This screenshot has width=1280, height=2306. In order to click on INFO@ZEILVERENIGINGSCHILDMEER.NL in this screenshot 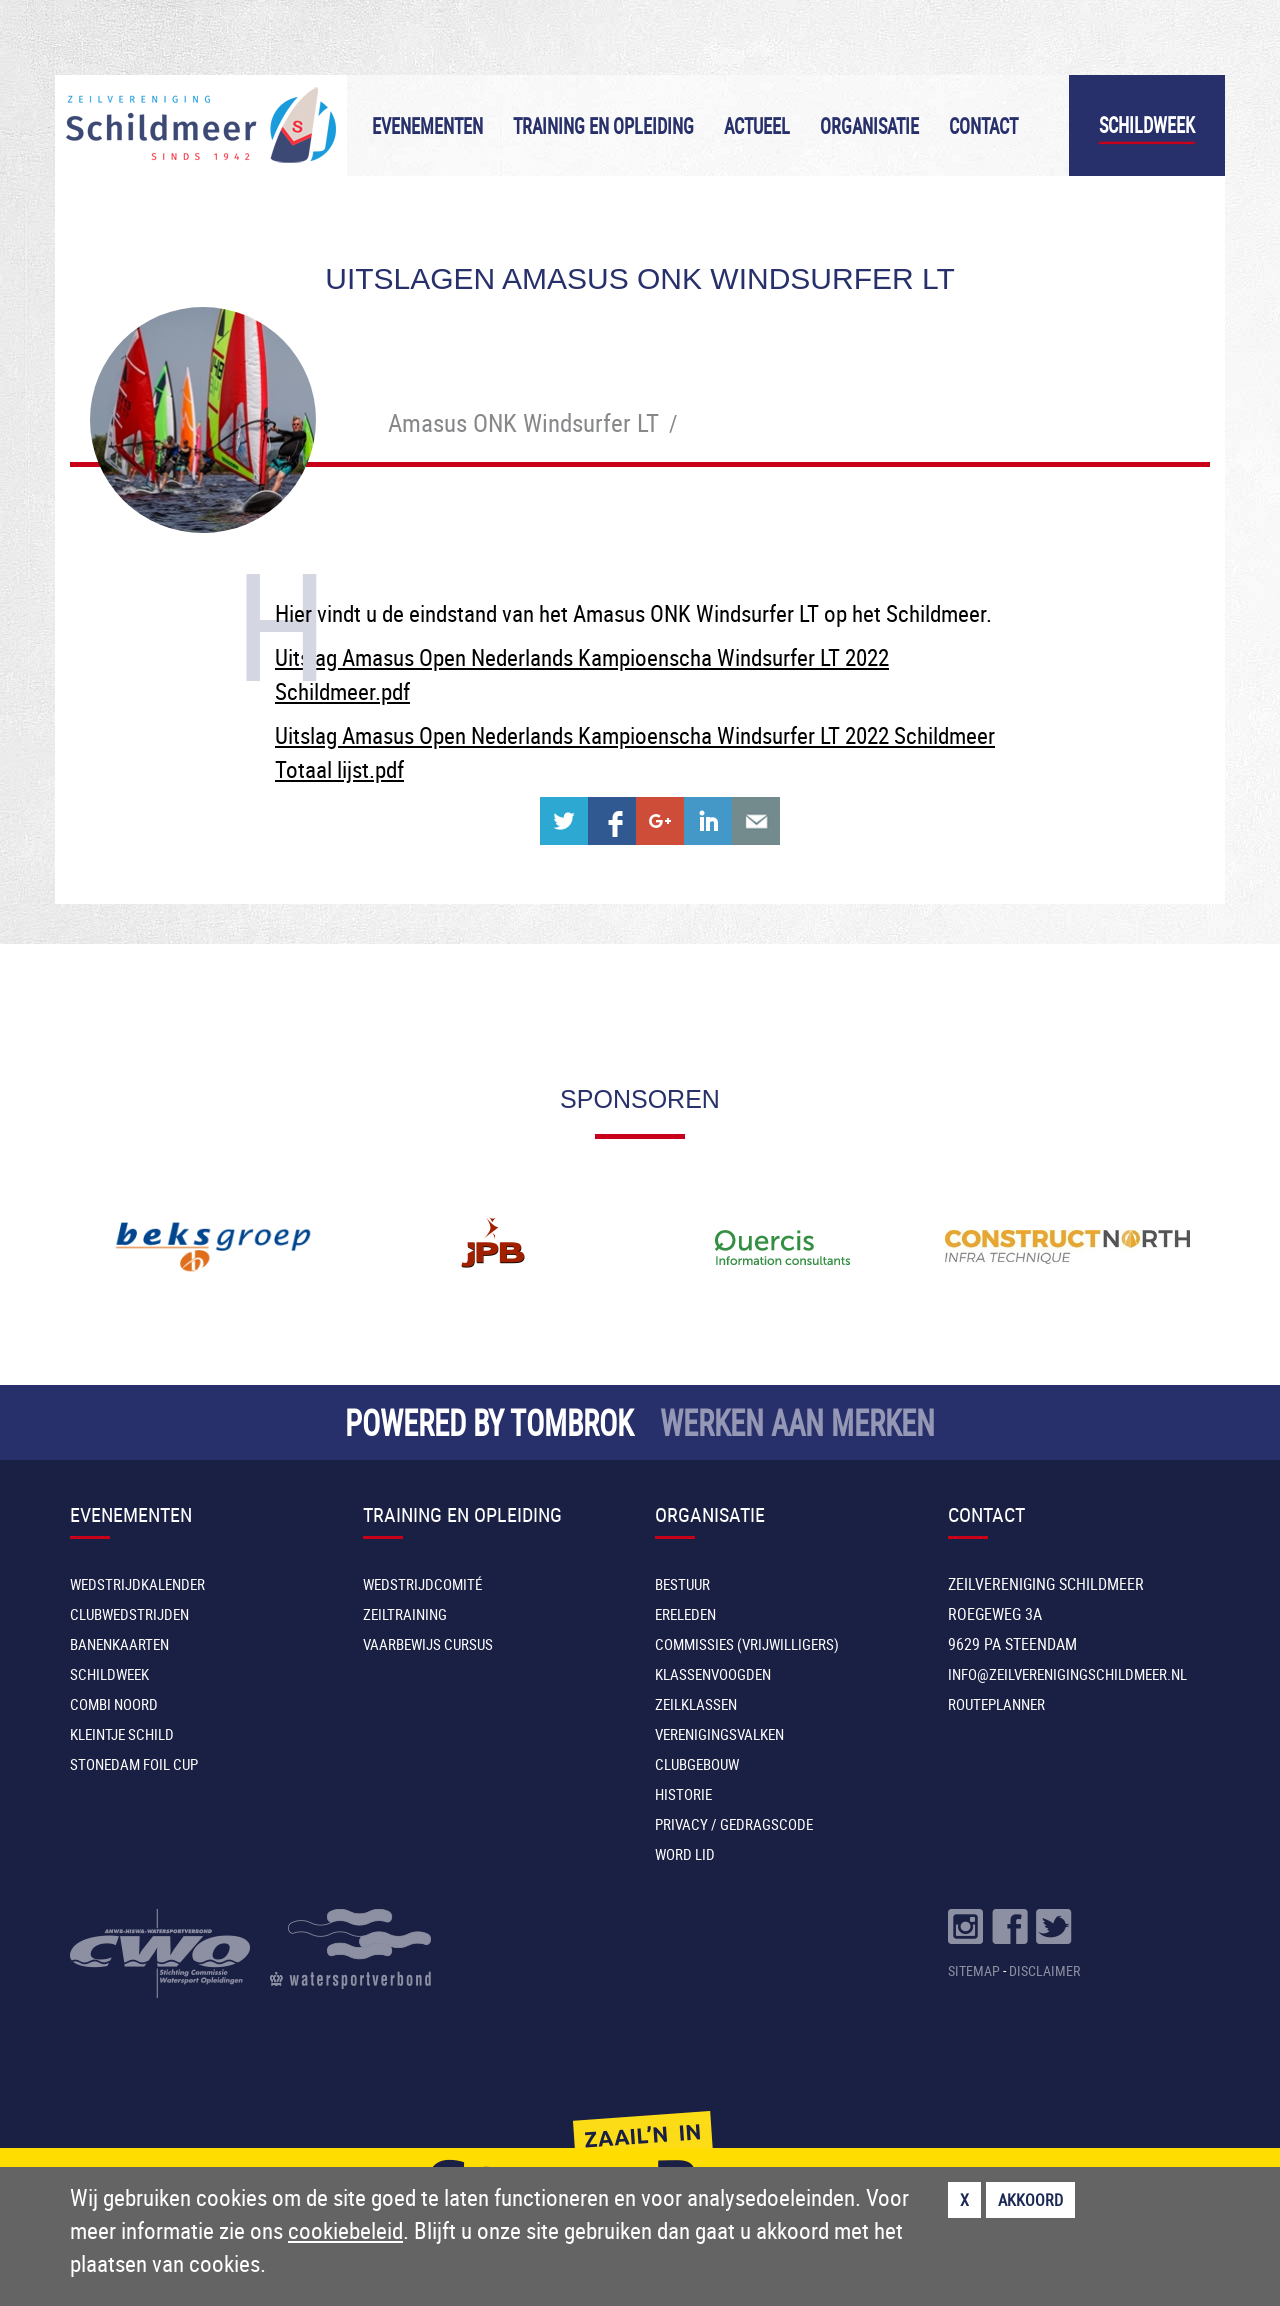, I will do `click(1067, 1674)`.